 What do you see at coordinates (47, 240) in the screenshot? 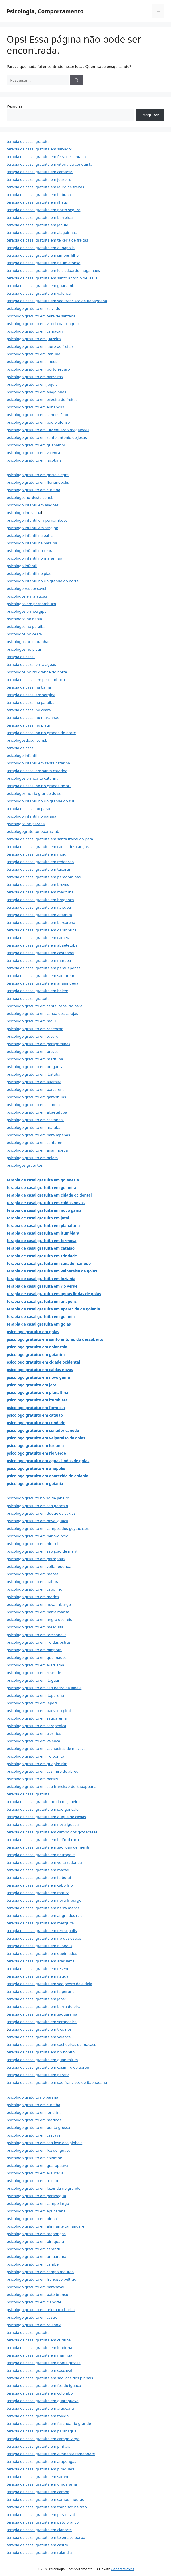
I see `terapia de casal gratuita em teixeira de freitas` at bounding box center [47, 240].